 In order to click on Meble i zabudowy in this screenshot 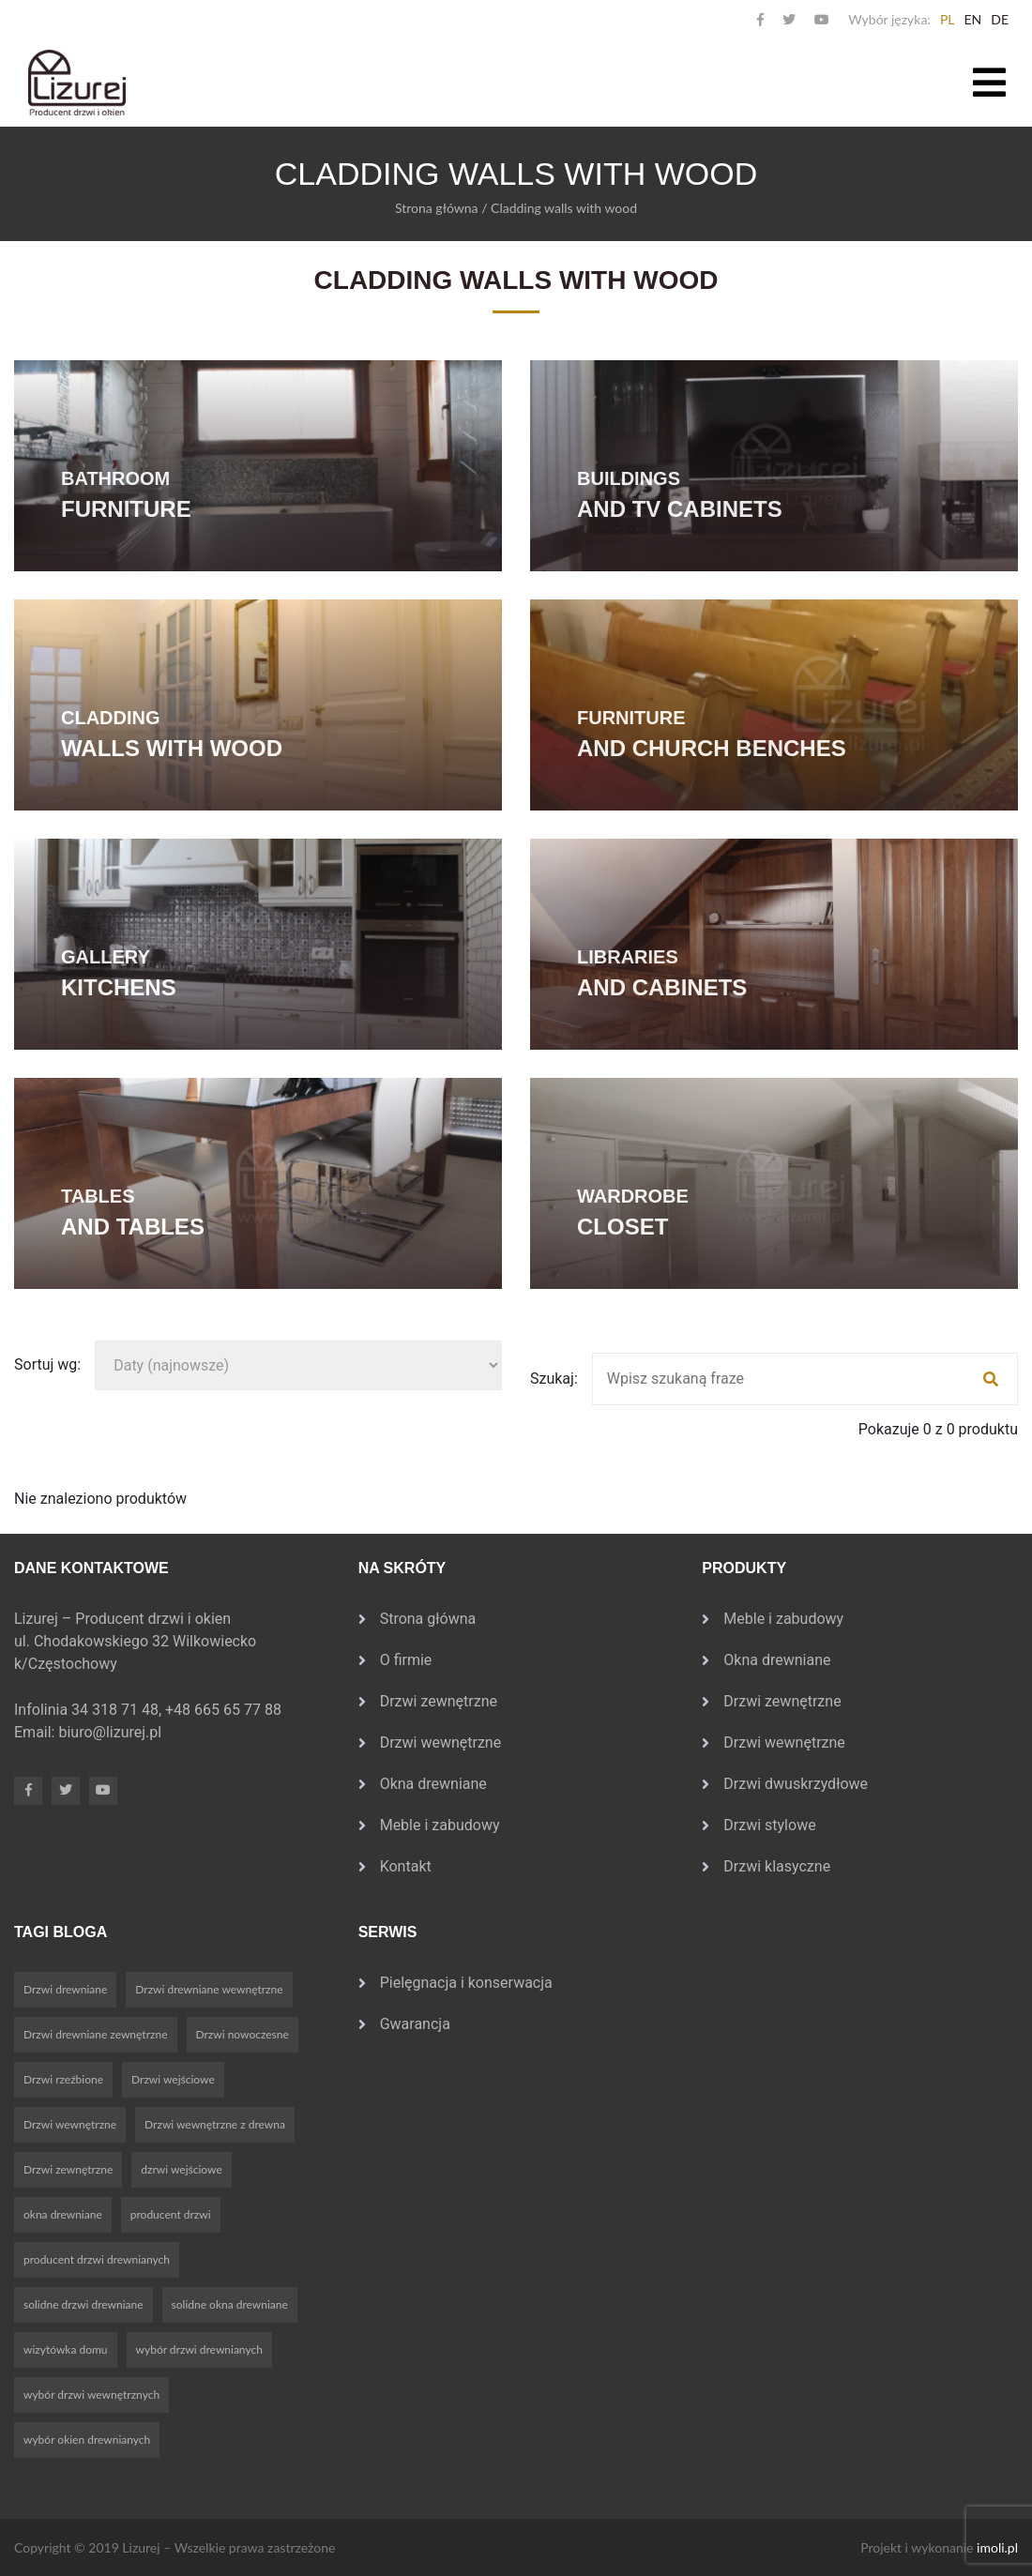, I will do `click(440, 1825)`.